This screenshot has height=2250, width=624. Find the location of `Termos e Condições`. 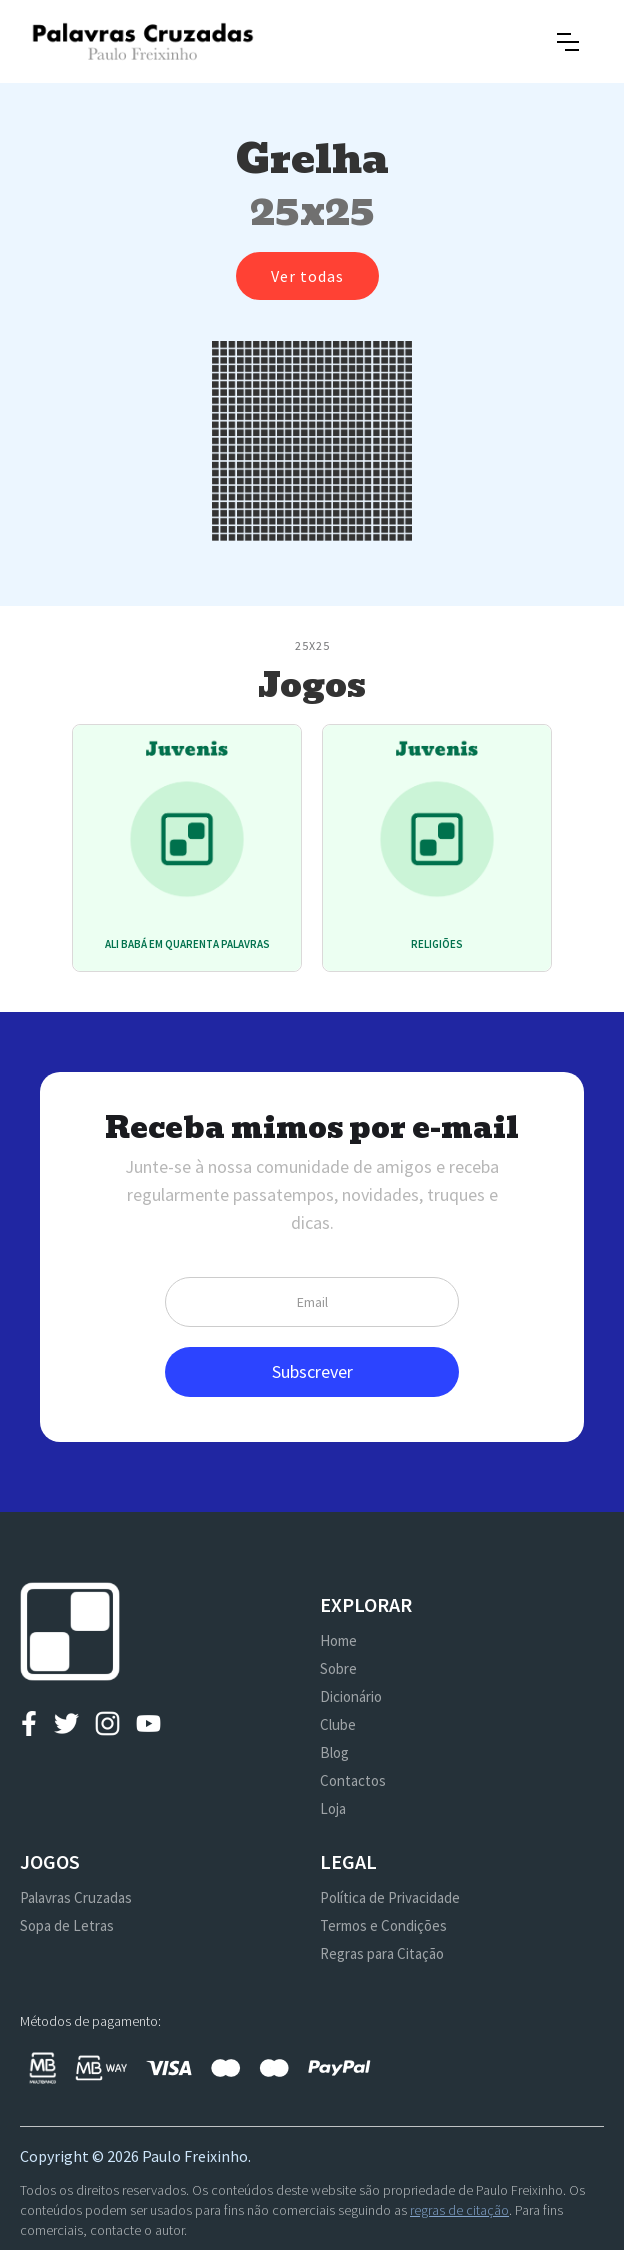

Termos e Condições is located at coordinates (383, 1925).